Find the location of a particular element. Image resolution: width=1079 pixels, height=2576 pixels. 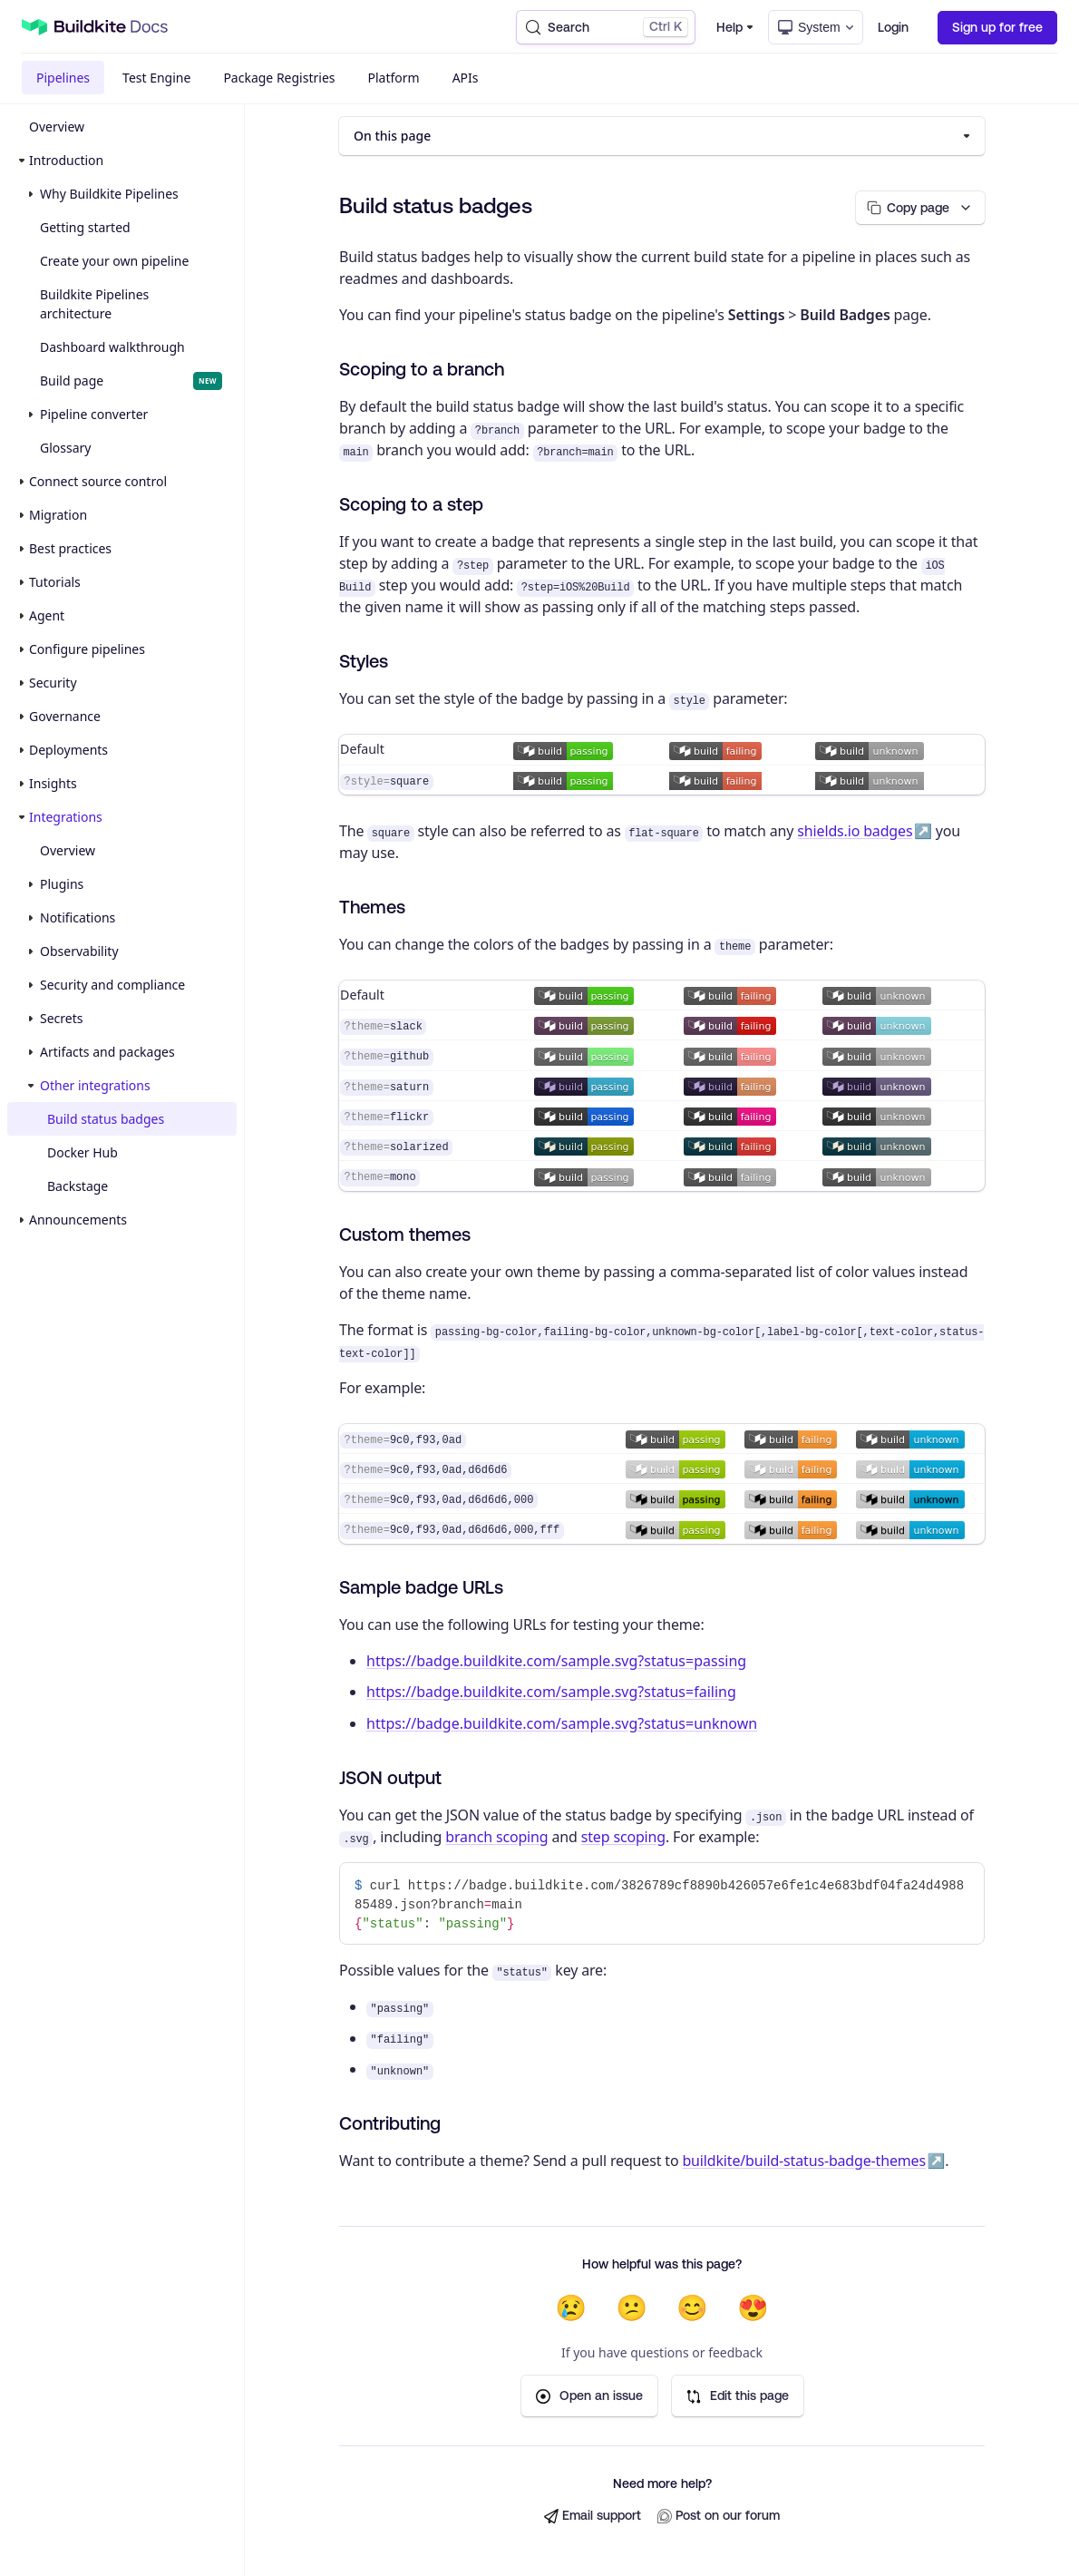

https://badge.buildkite.com/sample.svg?status=unknown is located at coordinates (561, 1724).